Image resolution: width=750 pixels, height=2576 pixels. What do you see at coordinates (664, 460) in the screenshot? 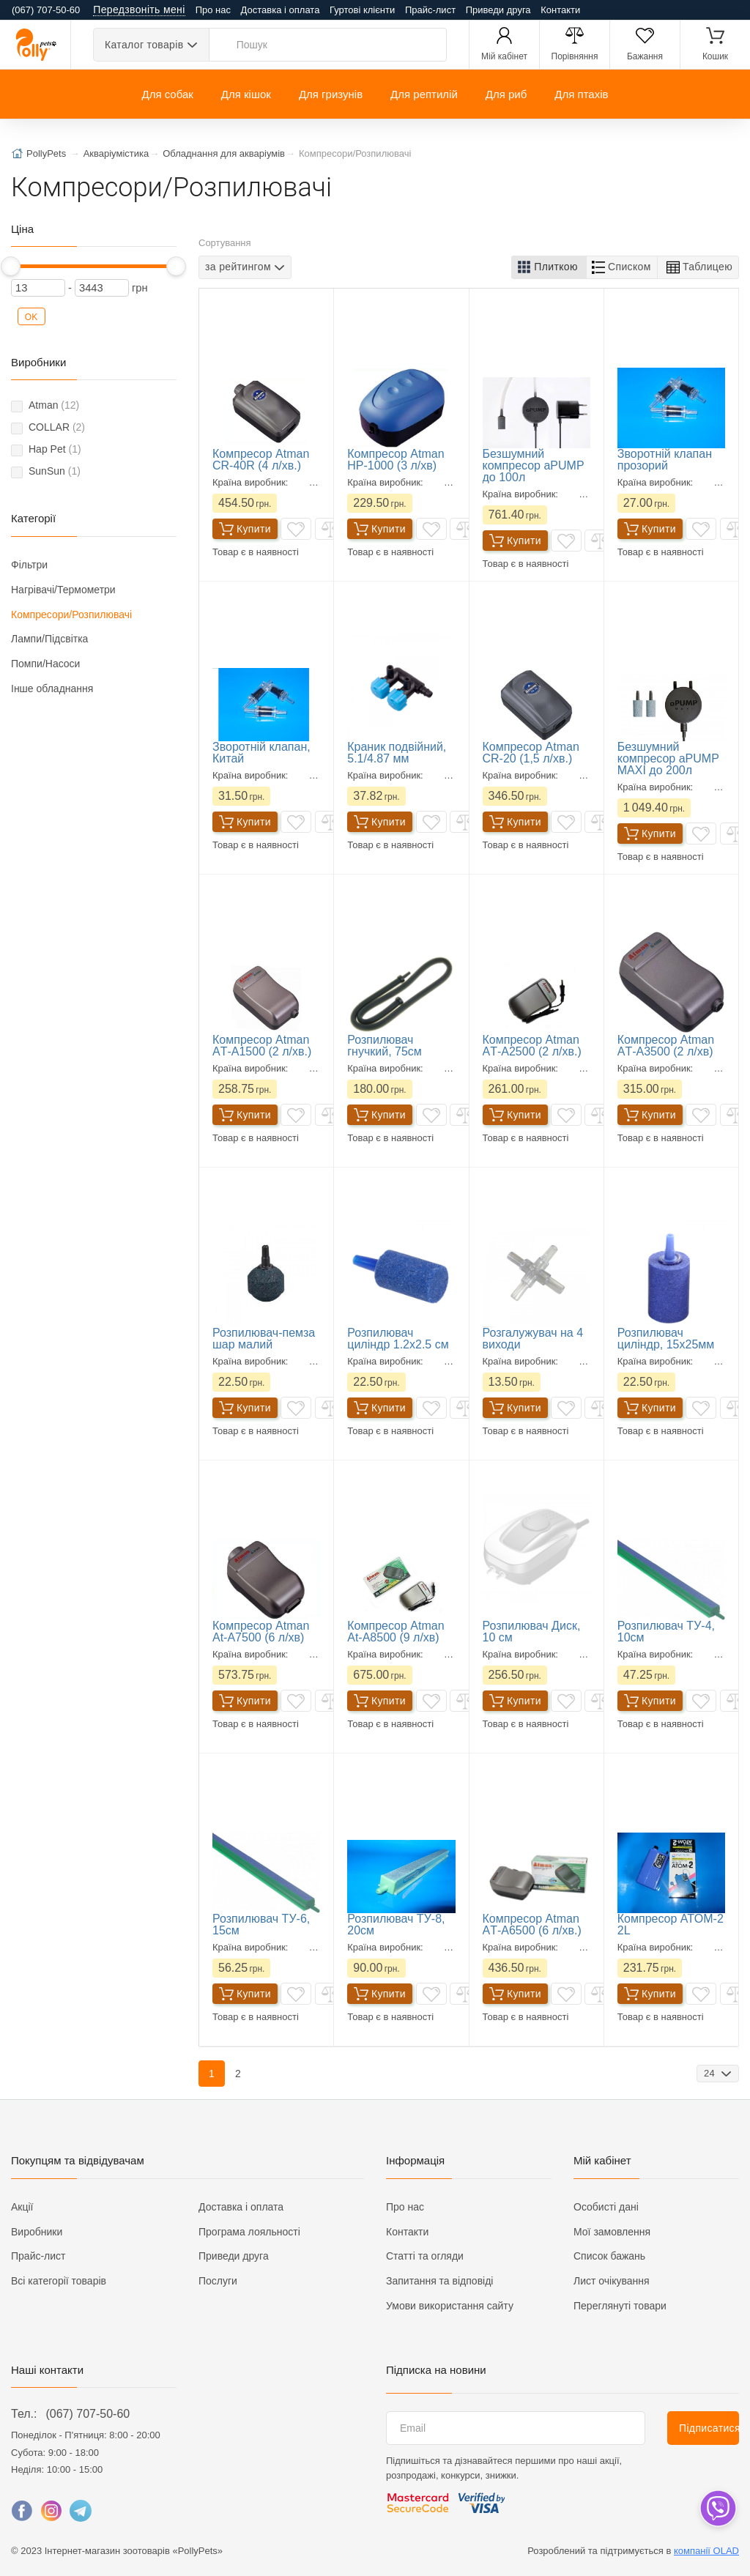
I see `Зворотній клапан прозорий` at bounding box center [664, 460].